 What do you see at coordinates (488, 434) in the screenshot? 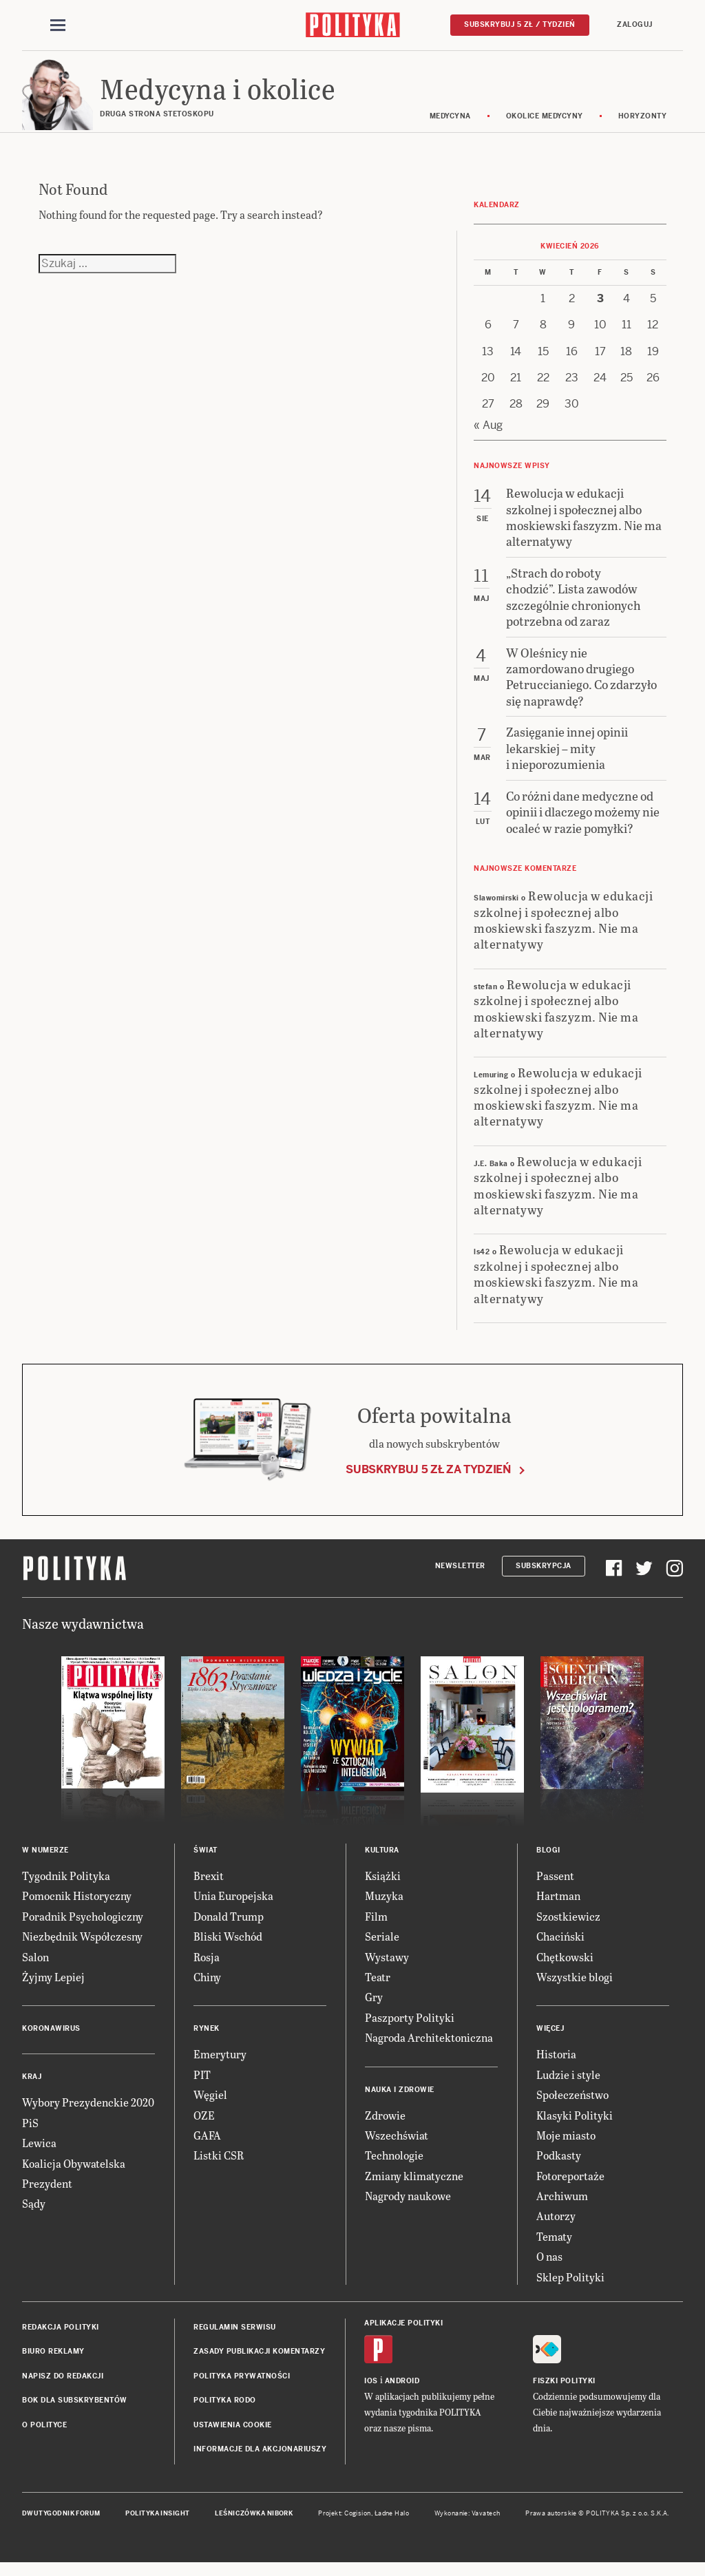
I see `« Aug` at bounding box center [488, 434].